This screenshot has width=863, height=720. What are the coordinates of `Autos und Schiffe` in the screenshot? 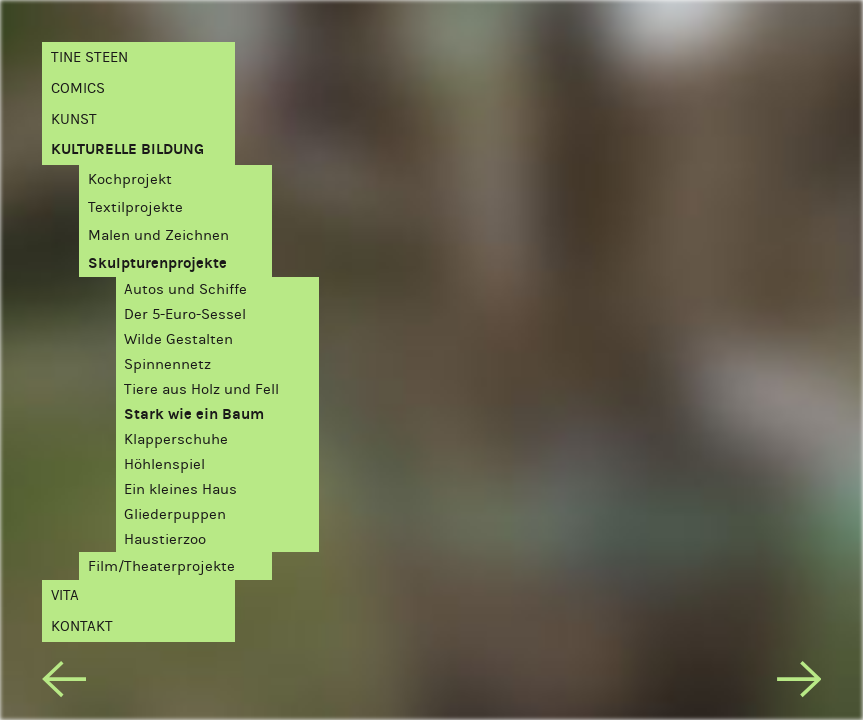 It's located at (185, 289).